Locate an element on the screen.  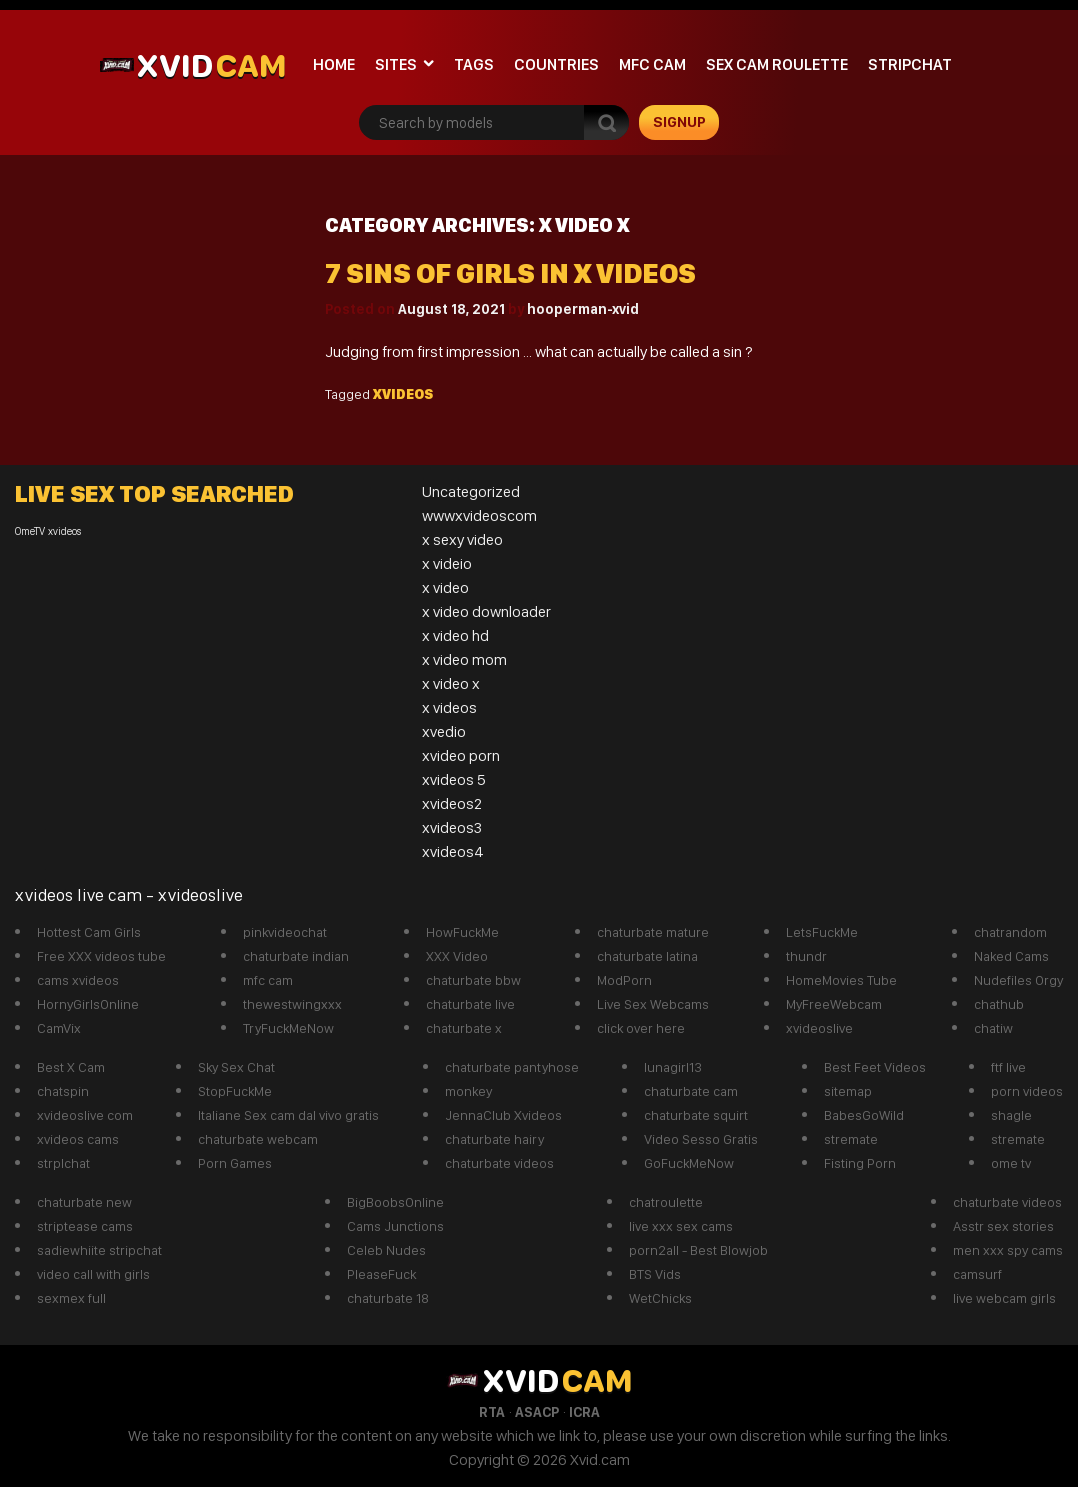
sitemap is located at coordinates (848, 1091).